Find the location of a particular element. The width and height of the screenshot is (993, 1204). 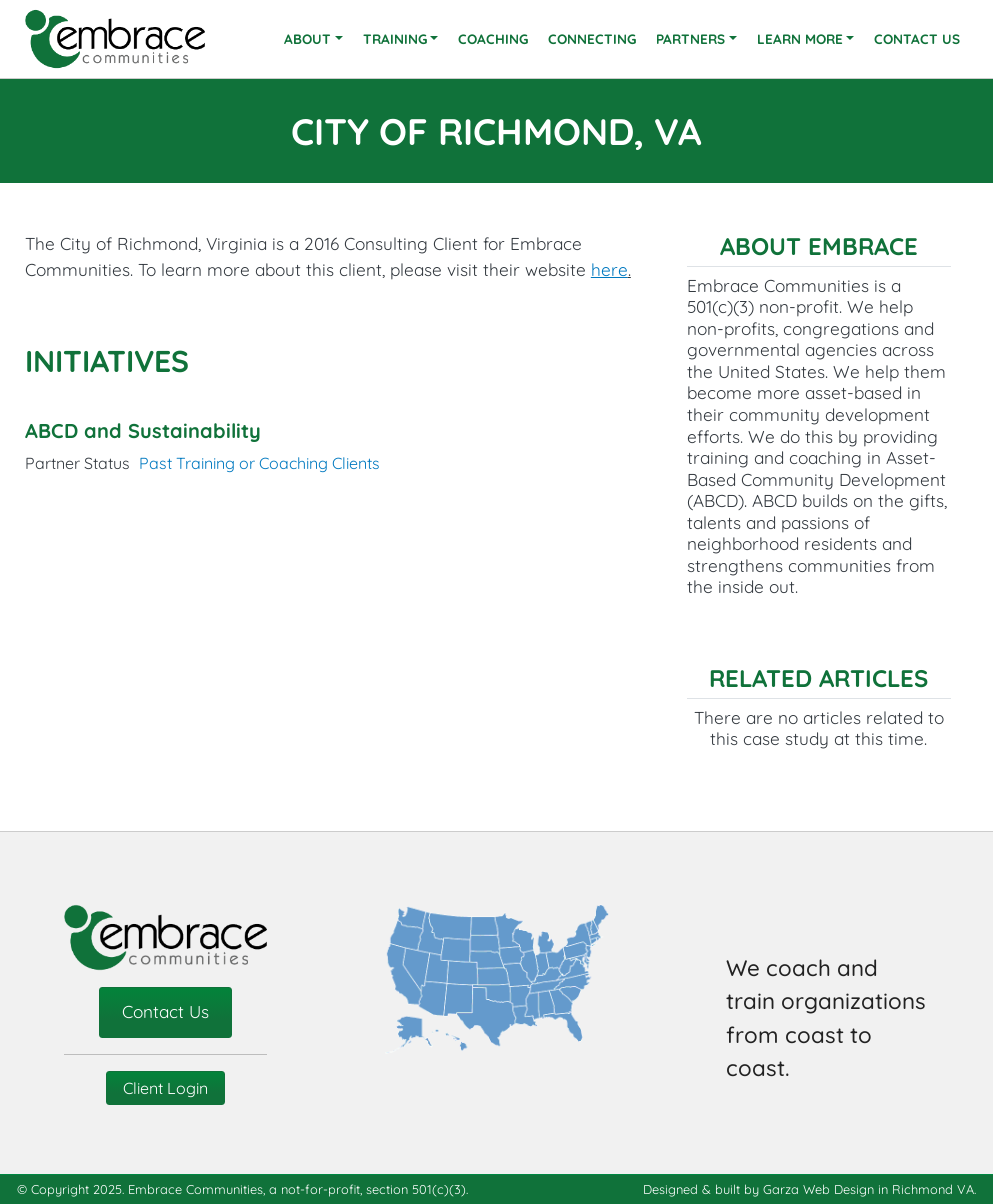

Contact Us [contact-us] is located at coordinates (165, 1011).